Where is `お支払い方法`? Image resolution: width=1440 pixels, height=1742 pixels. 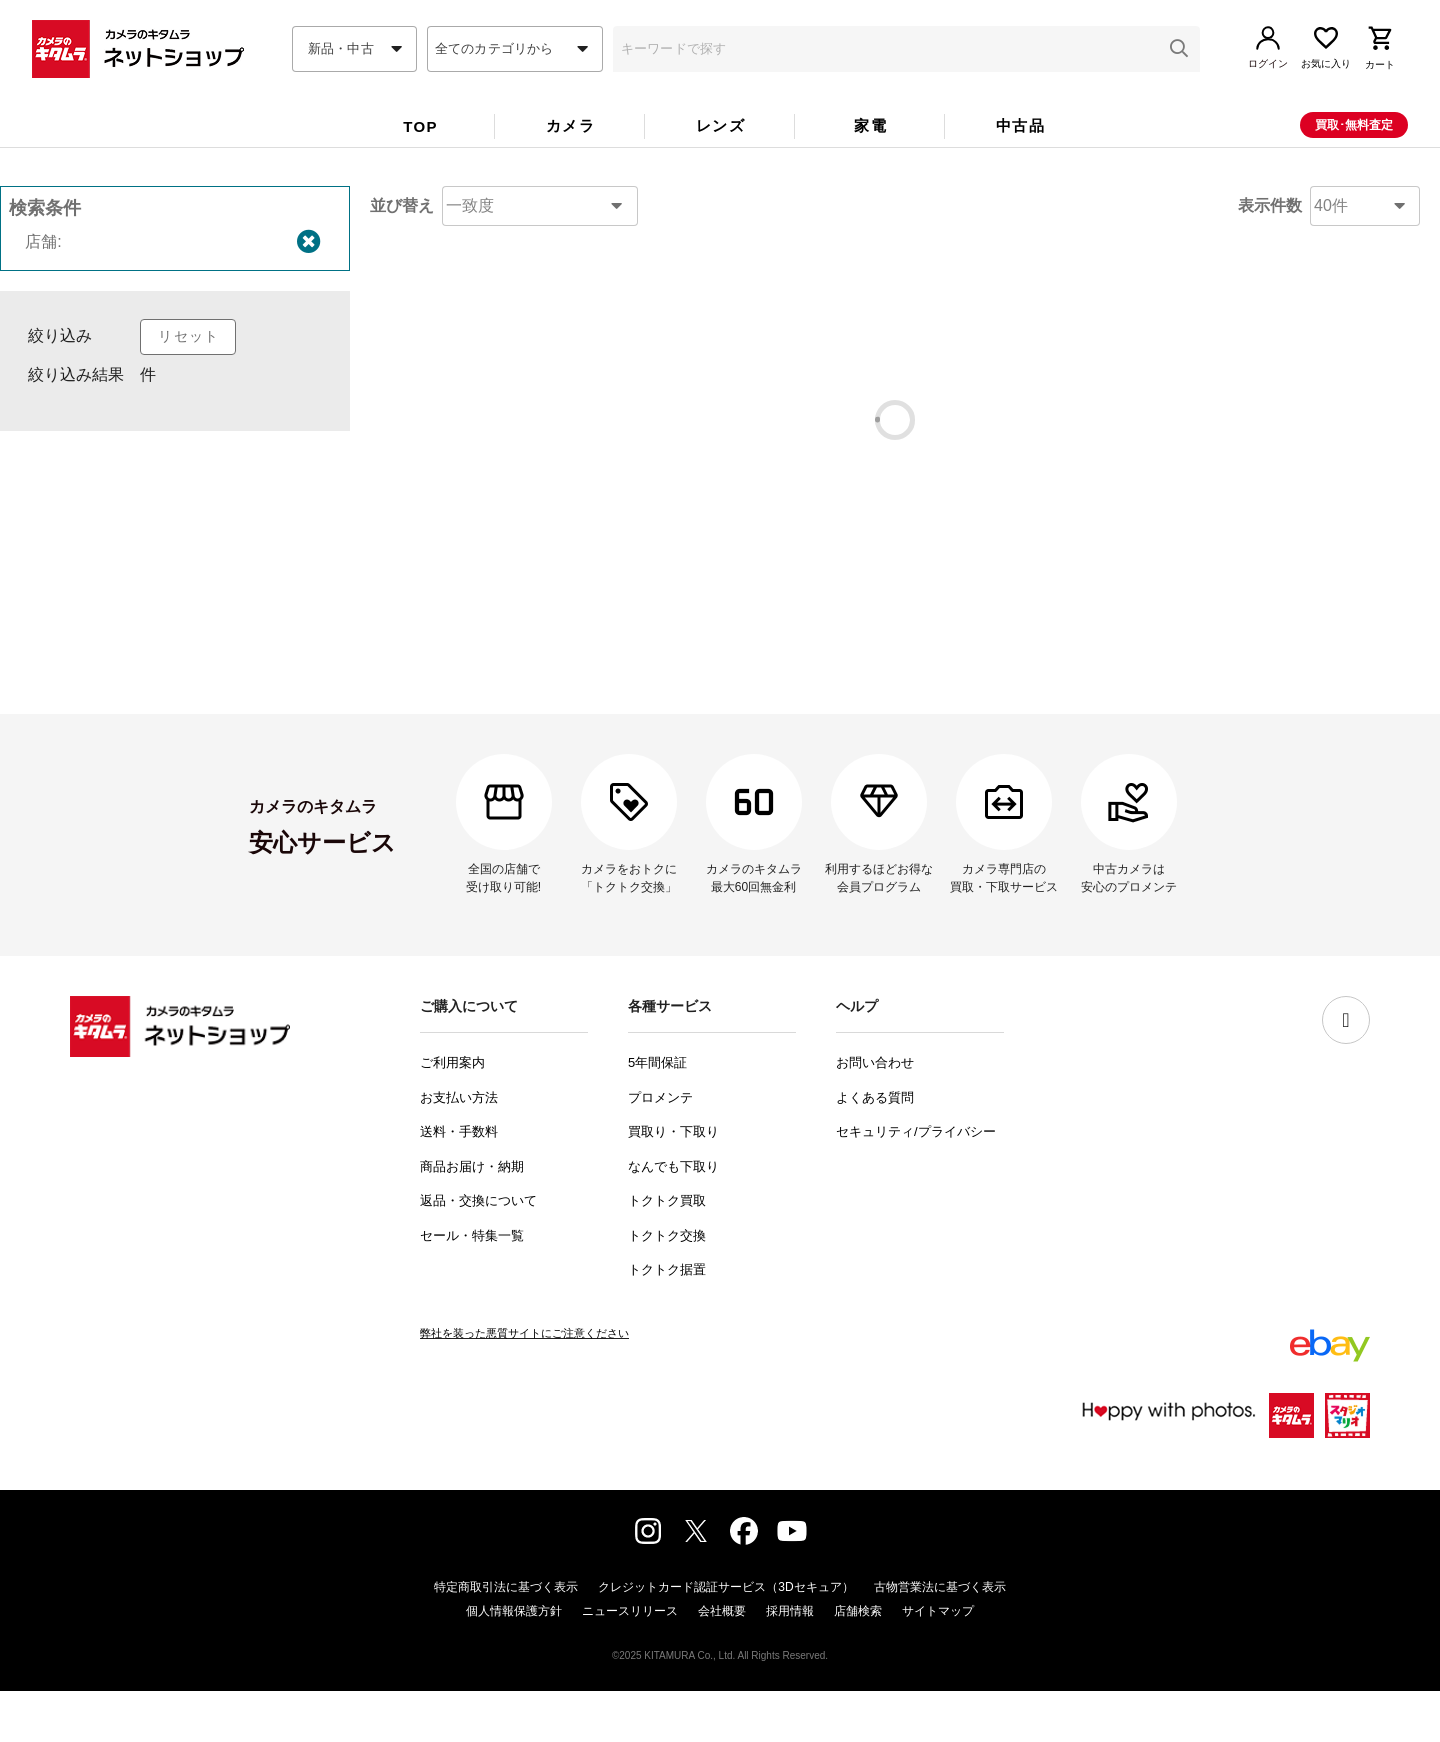
お支払い方法 is located at coordinates (459, 1148).